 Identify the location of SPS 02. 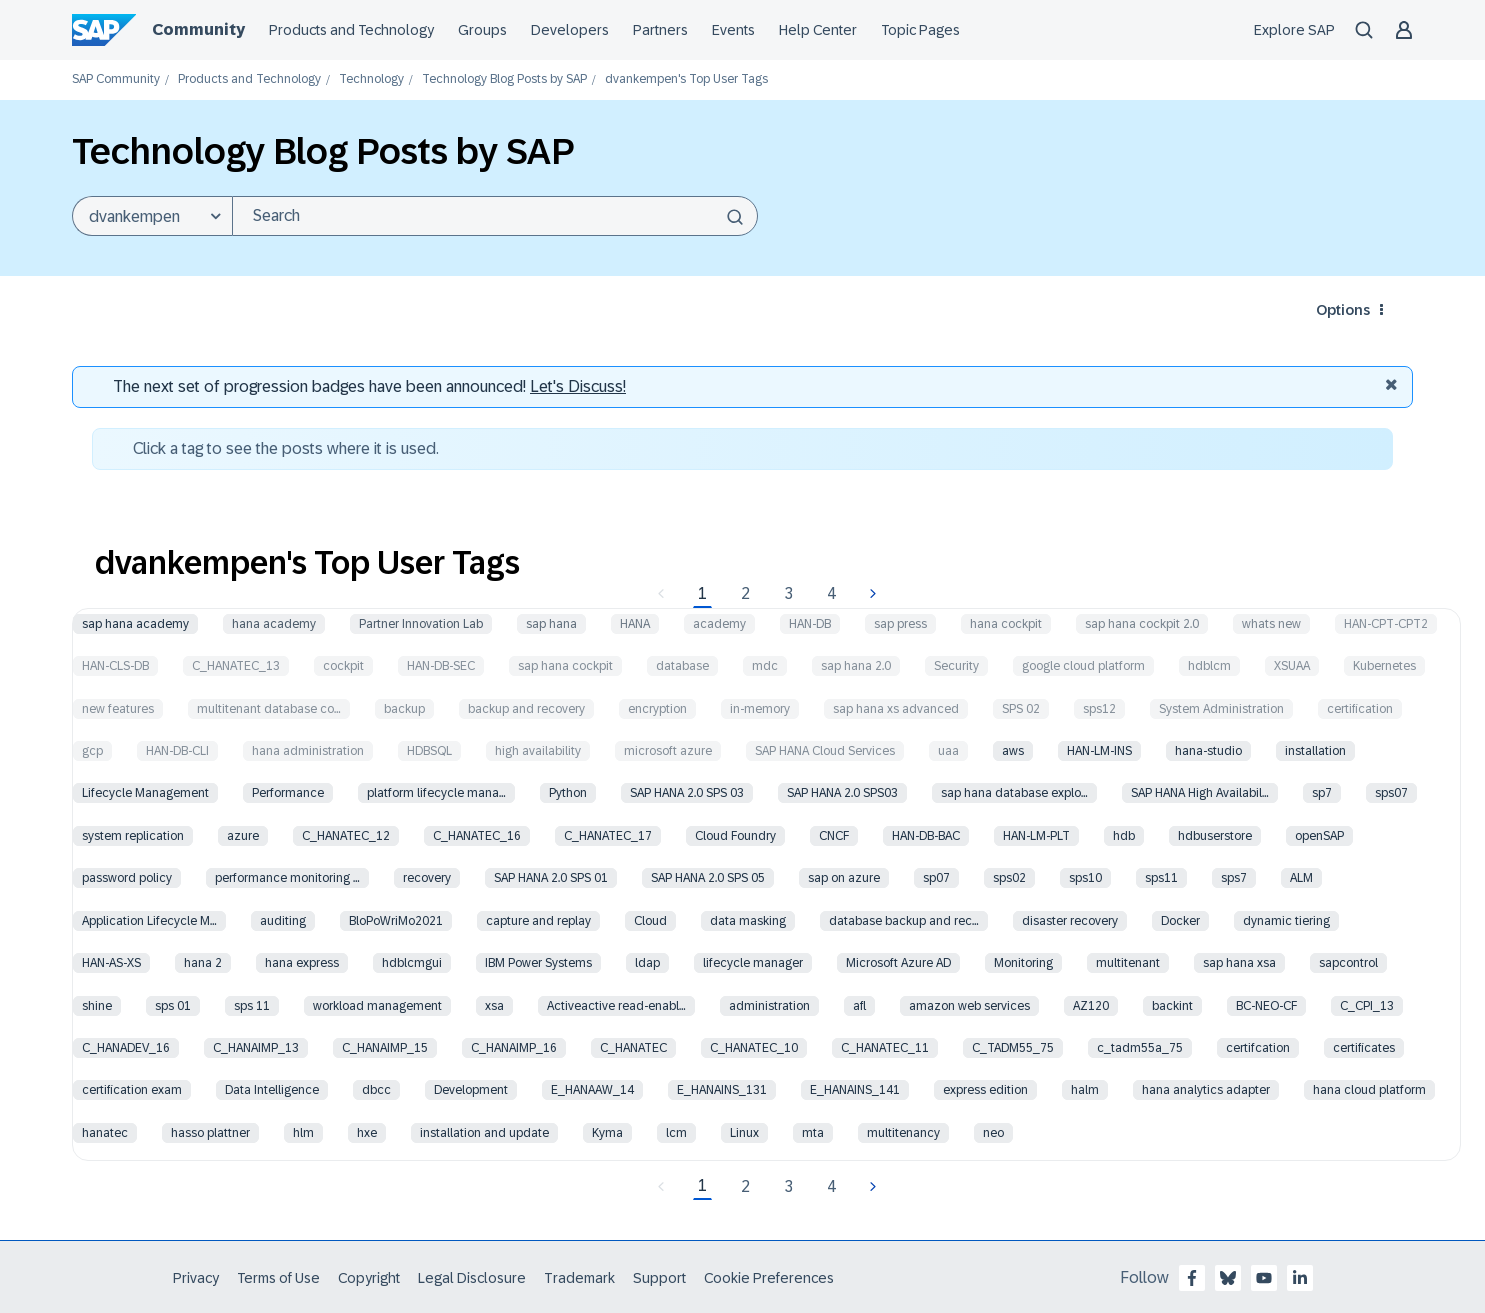
(1021, 709).